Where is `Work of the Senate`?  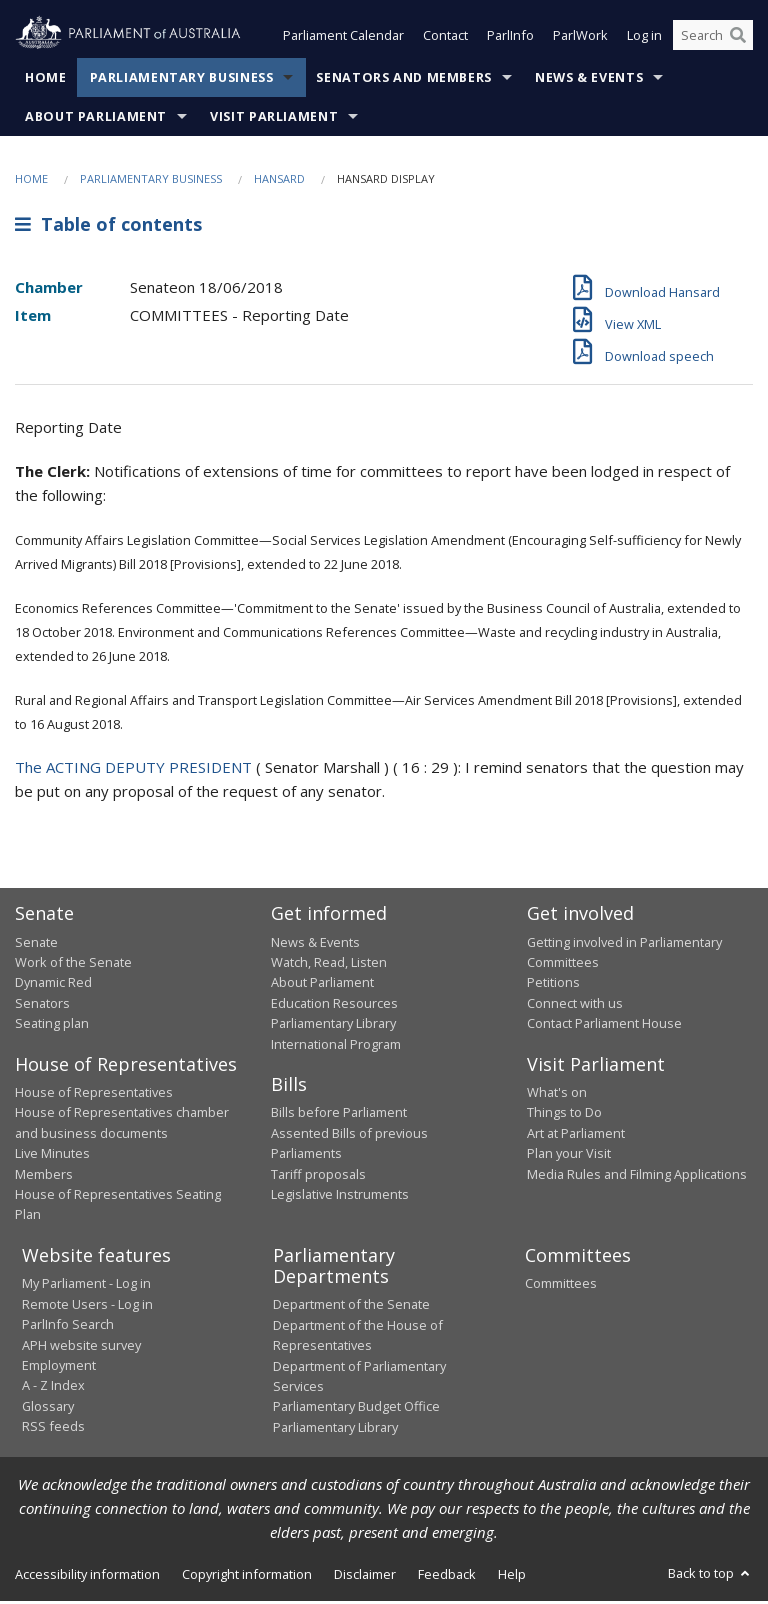
Work of the Senate is located at coordinates (73, 964).